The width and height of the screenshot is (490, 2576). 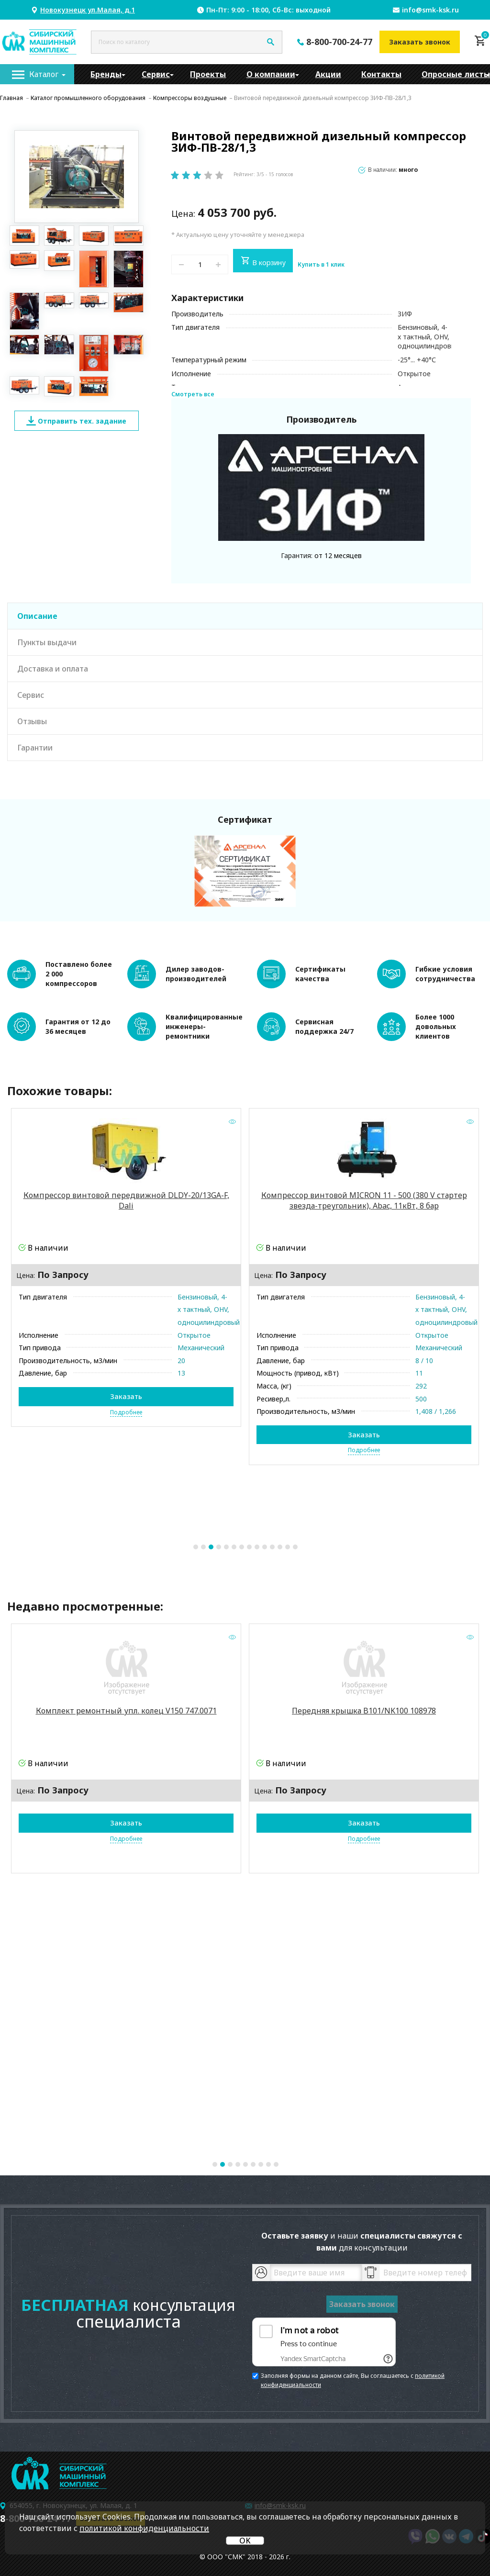 What do you see at coordinates (144, 2528) in the screenshot?
I see `политикой конфиденциальности` at bounding box center [144, 2528].